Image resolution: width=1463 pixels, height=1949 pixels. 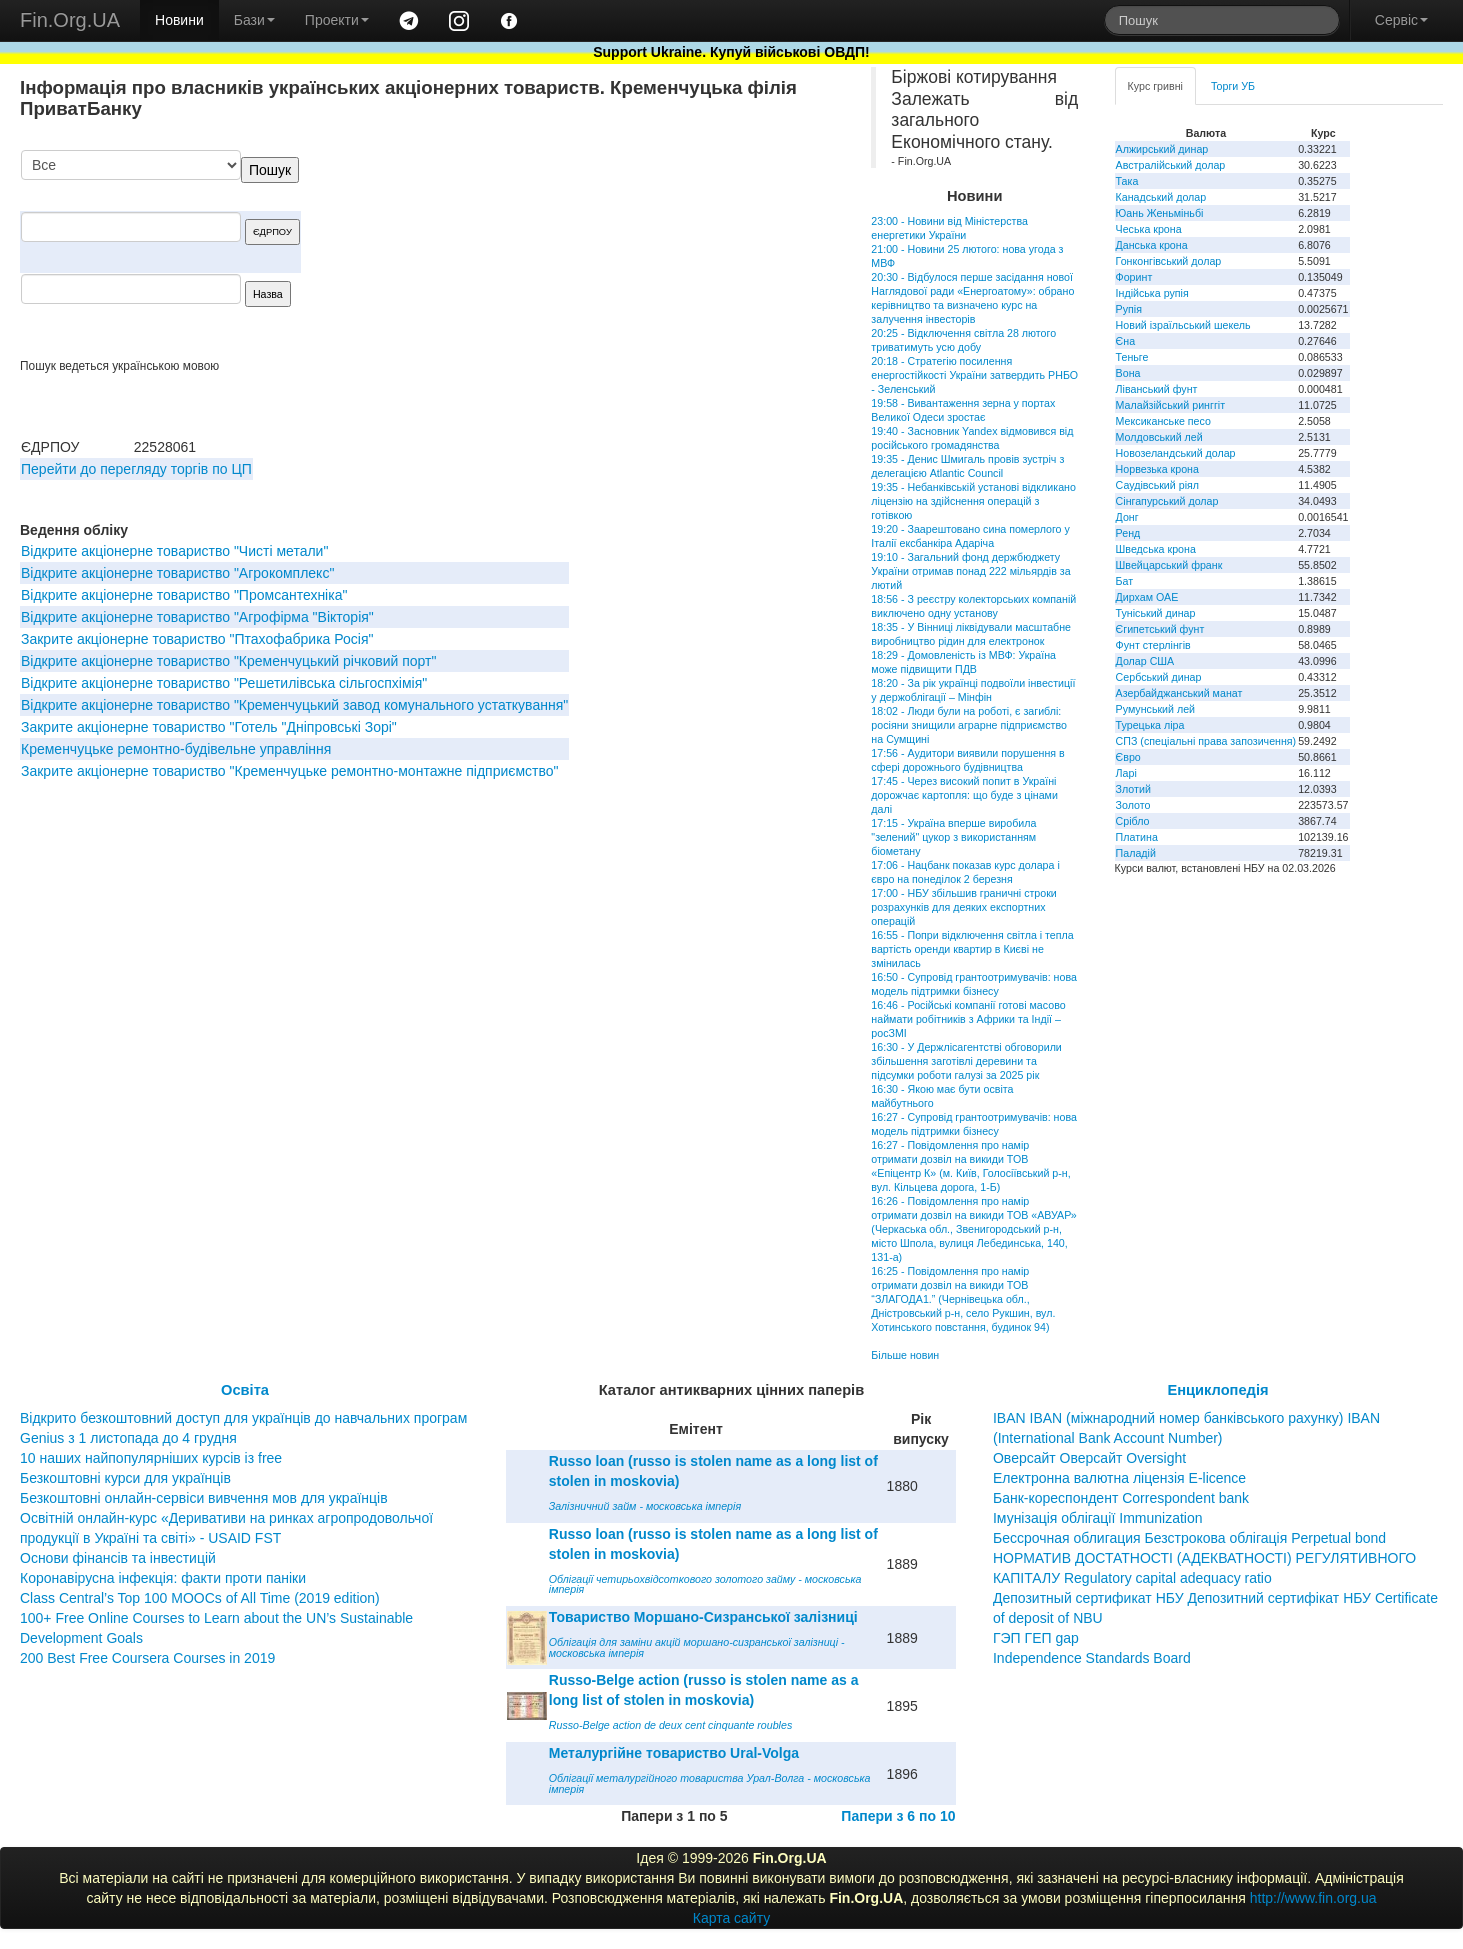 I want to click on Вона, so click(x=1128, y=373).